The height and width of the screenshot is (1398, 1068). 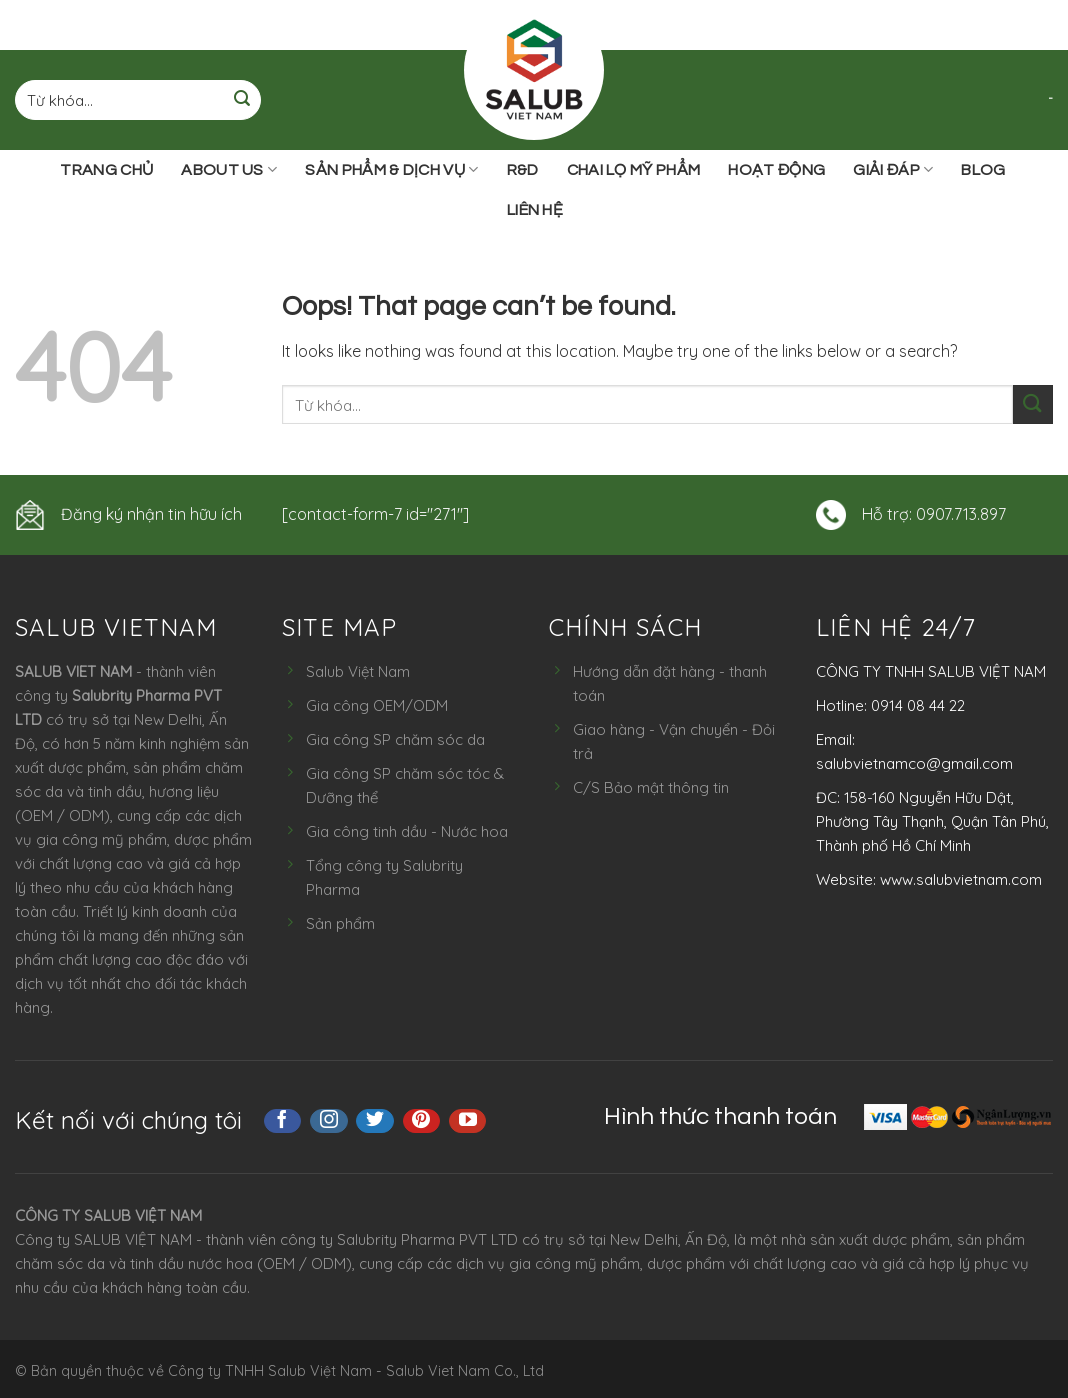 I want to click on Liên hệ, so click(x=535, y=210).